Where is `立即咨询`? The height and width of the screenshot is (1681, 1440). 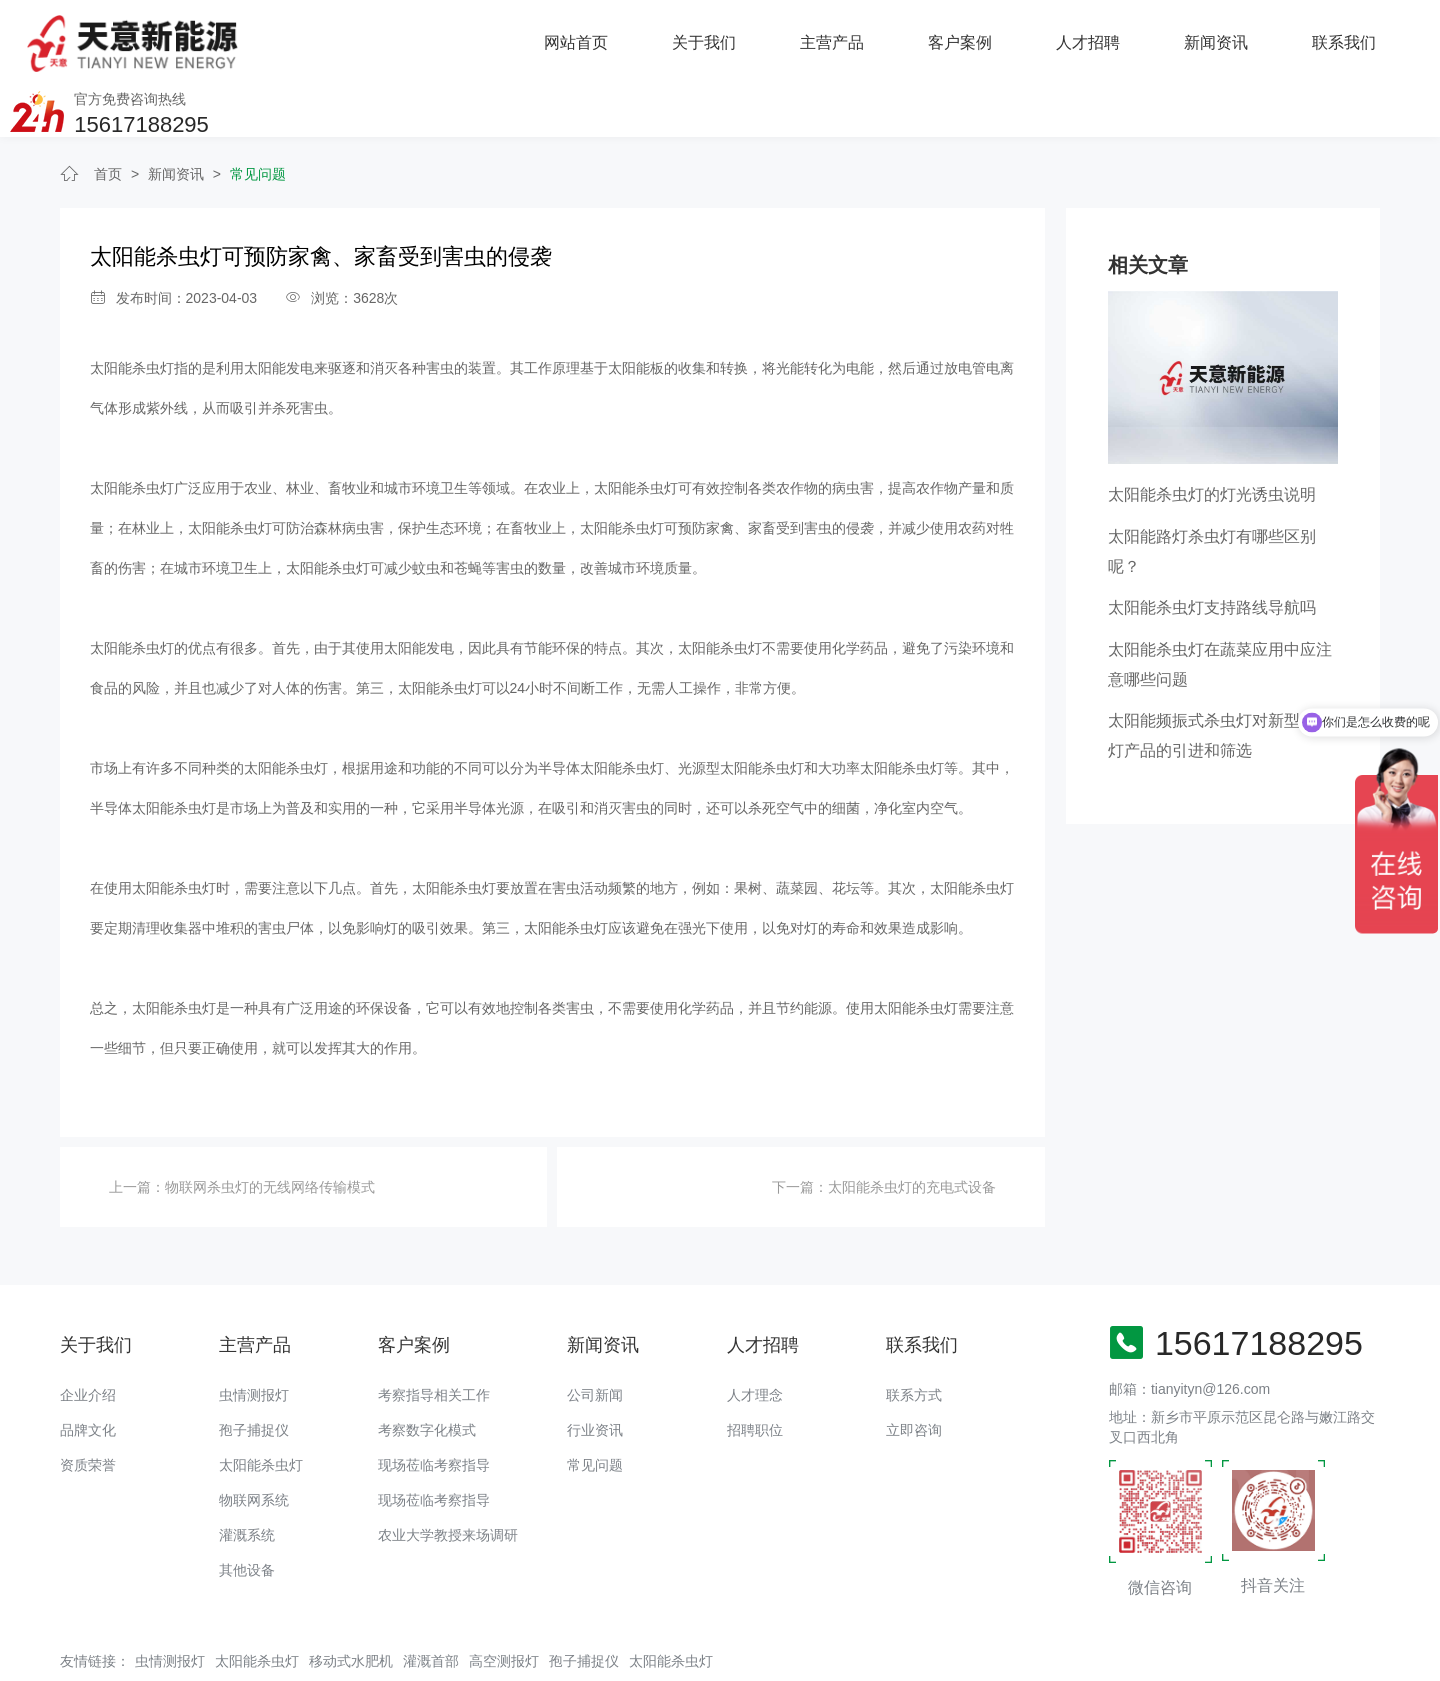
立即咨询 is located at coordinates (914, 1374).